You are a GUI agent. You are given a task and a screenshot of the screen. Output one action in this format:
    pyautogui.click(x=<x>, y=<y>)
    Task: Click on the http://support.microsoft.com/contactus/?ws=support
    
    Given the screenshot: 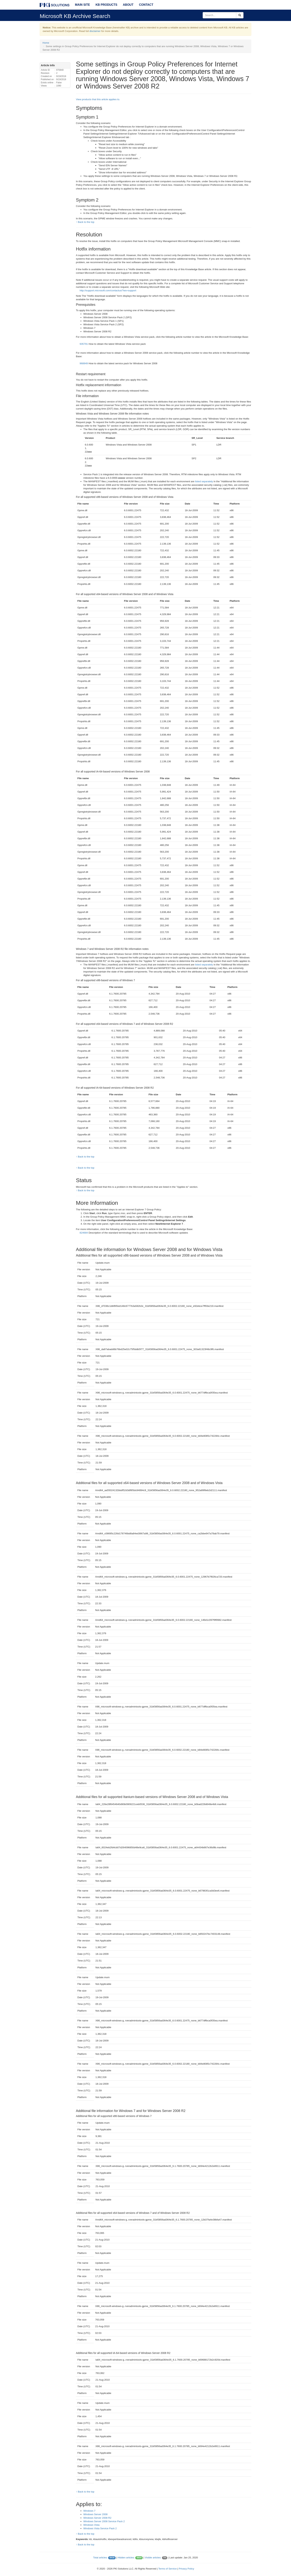 What is the action you would take?
    pyautogui.click(x=108, y=290)
    